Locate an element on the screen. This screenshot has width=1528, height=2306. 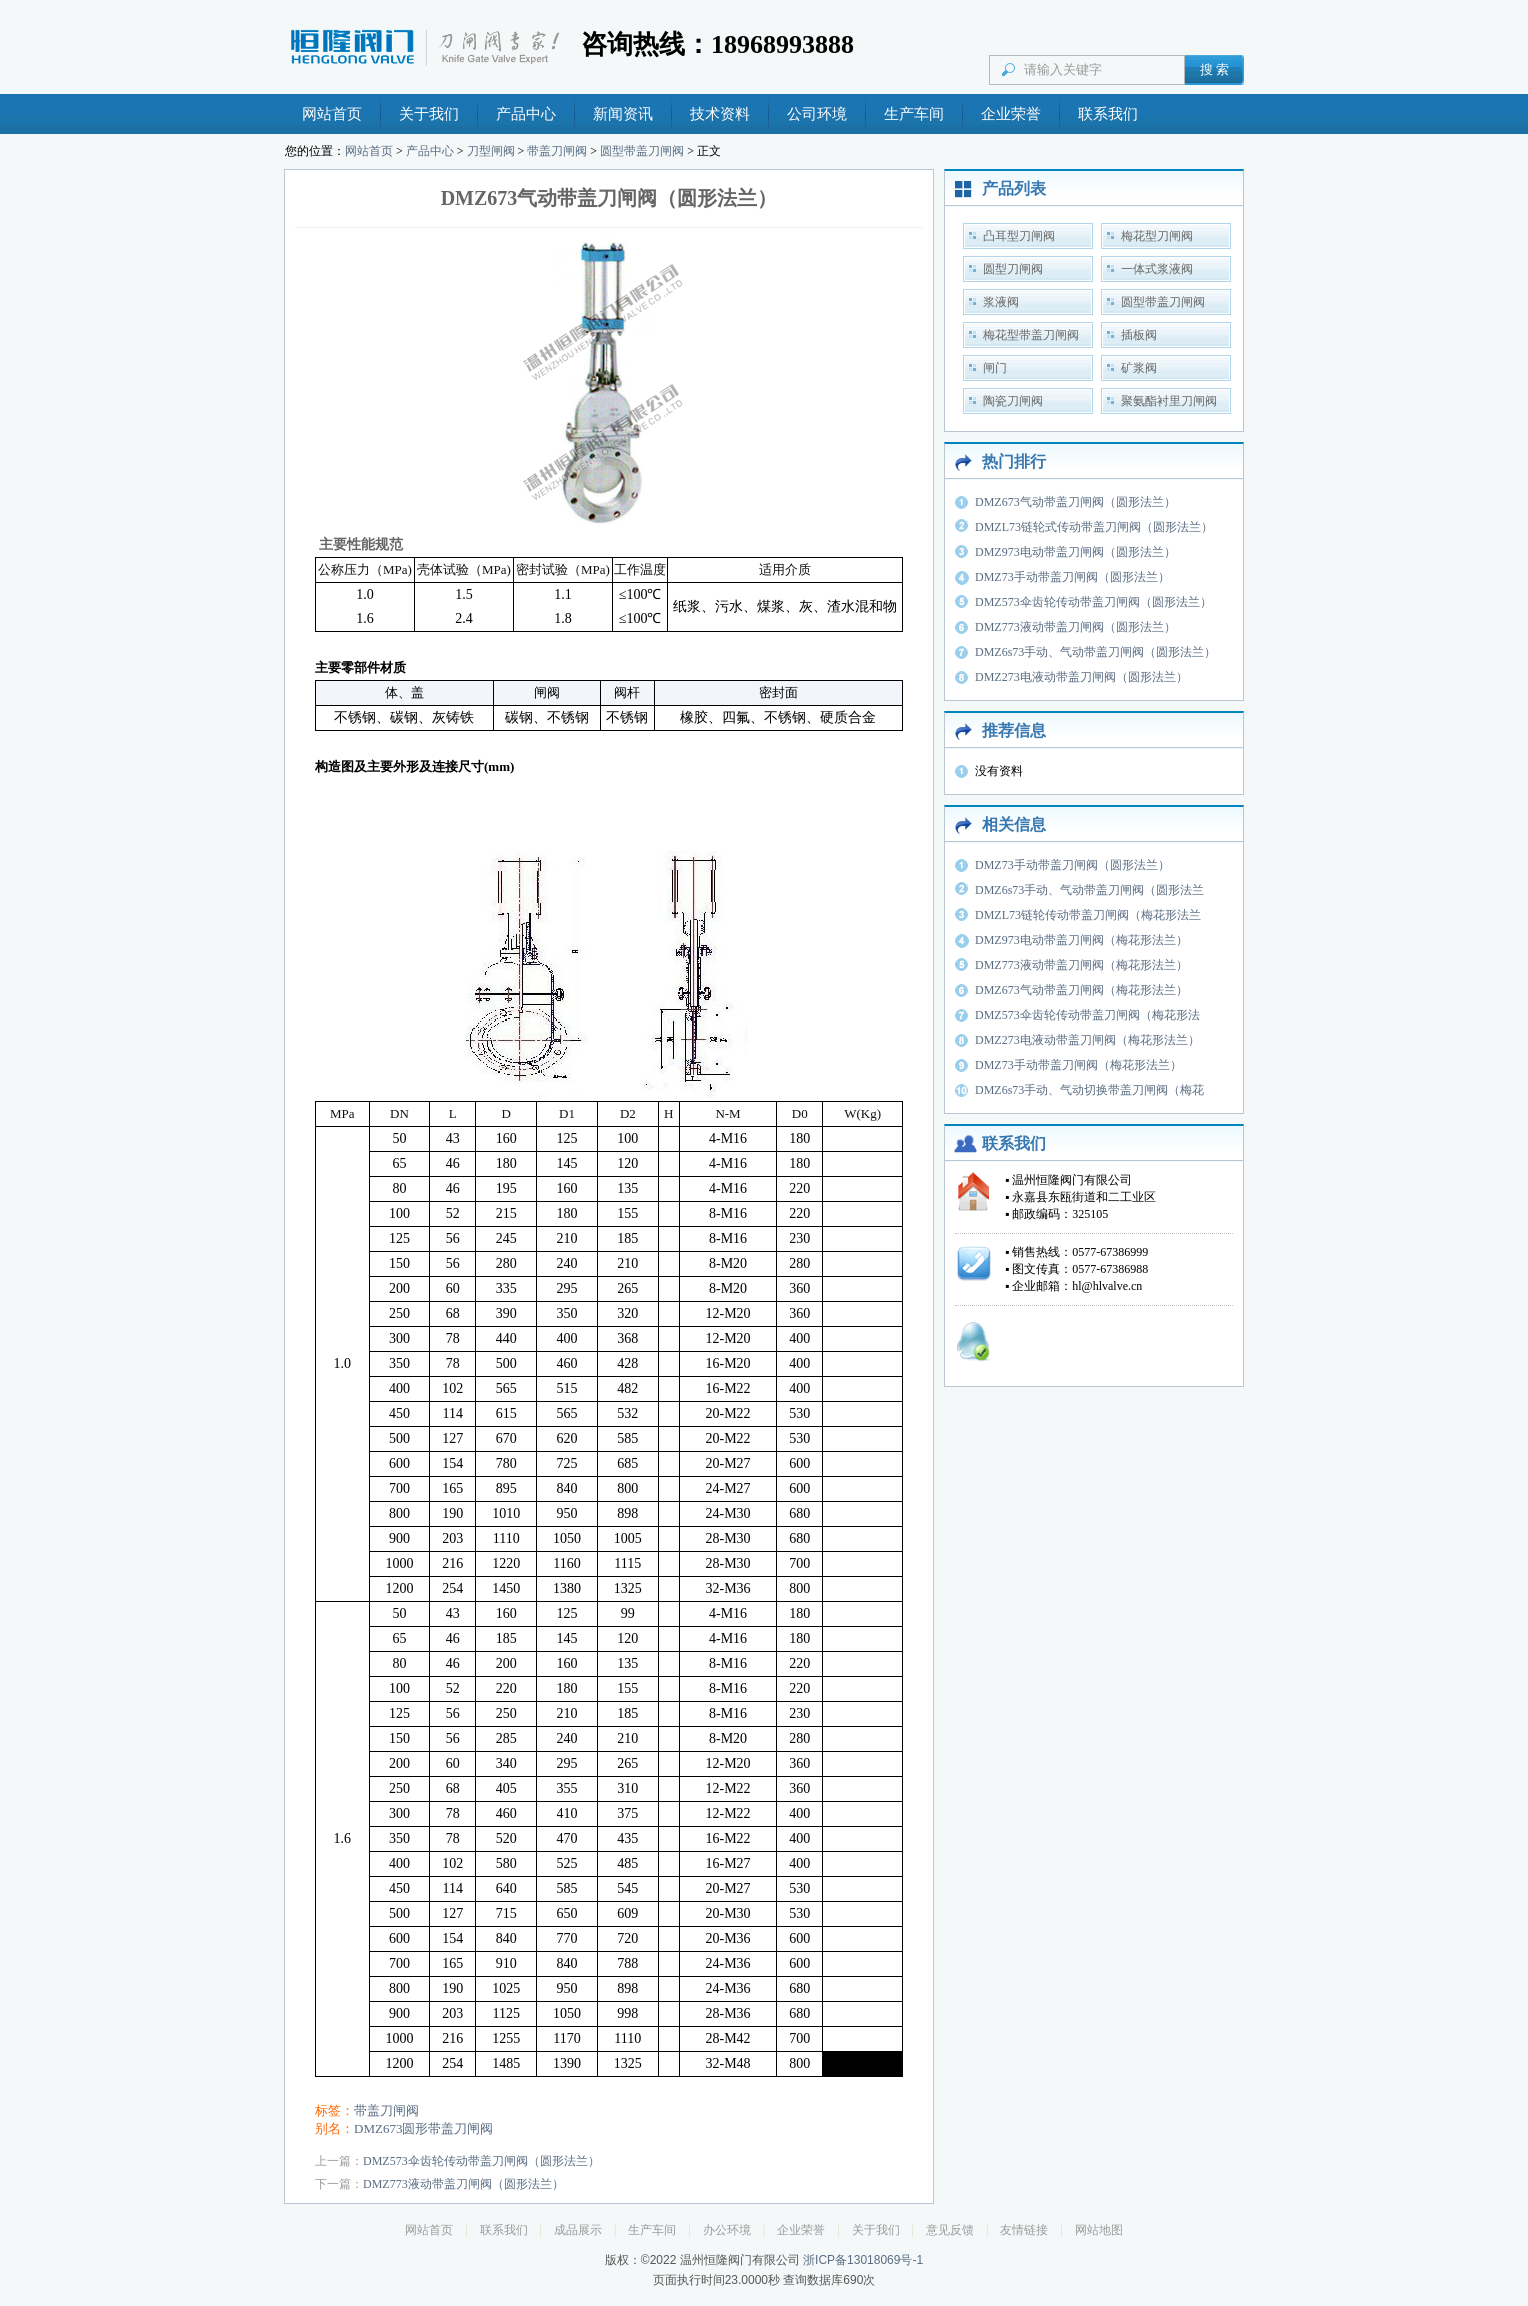
梅花型带盖刀闸阀 is located at coordinates (1031, 335).